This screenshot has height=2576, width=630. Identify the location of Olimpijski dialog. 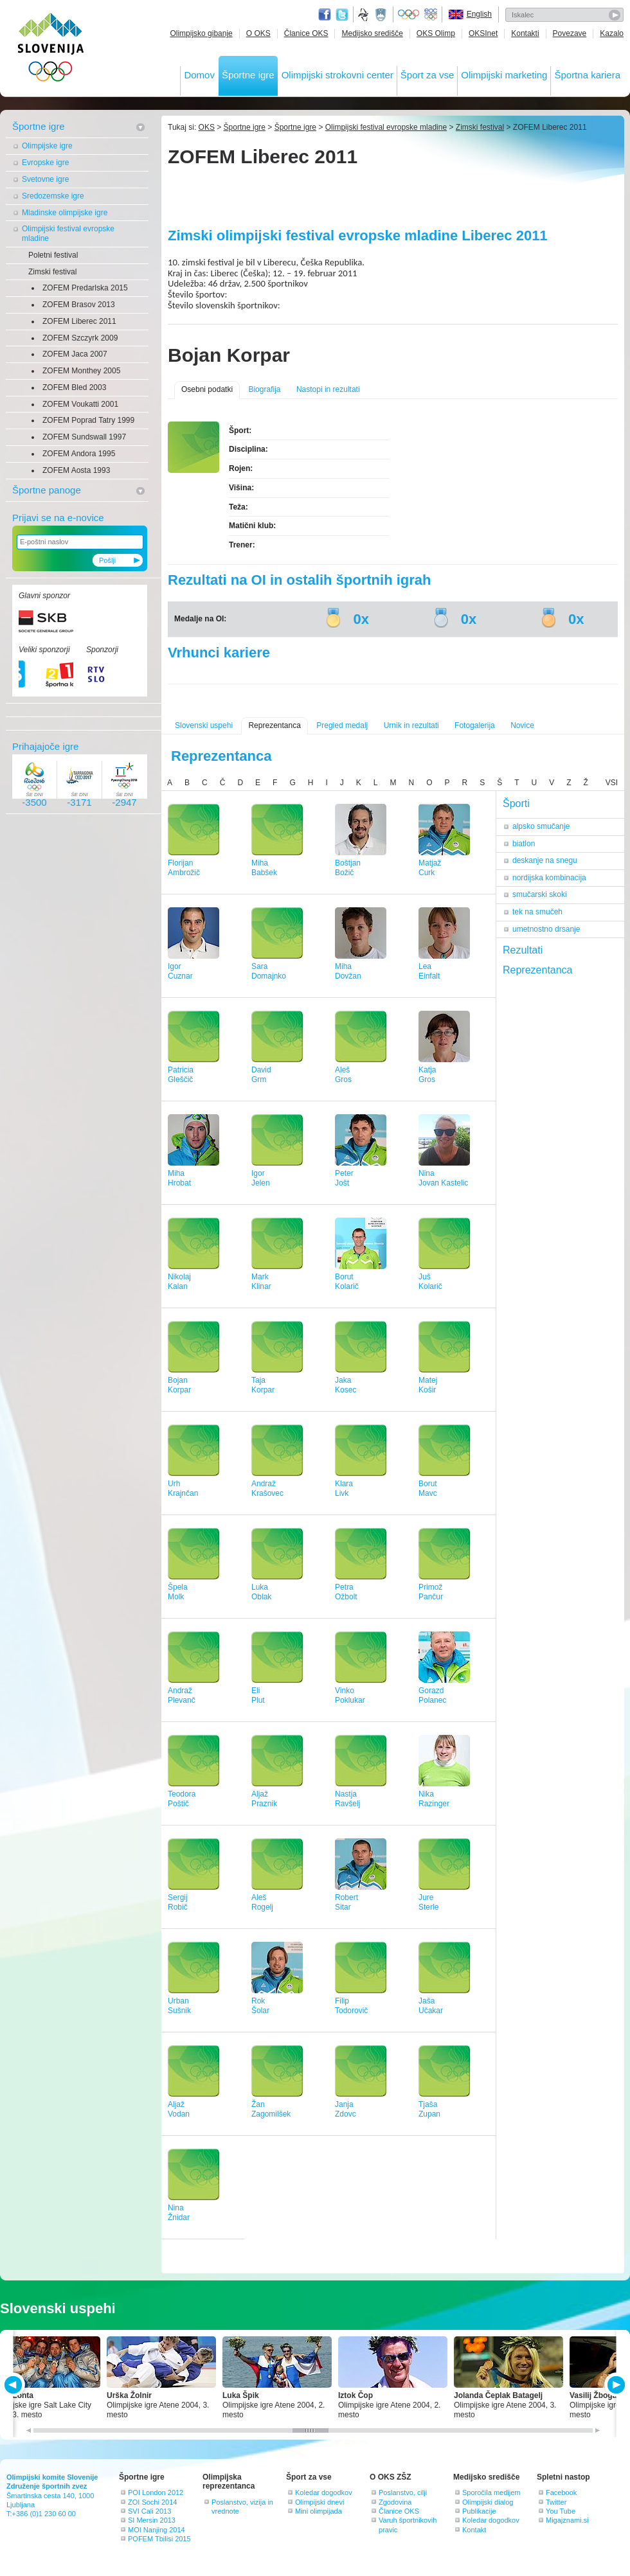
(487, 2502).